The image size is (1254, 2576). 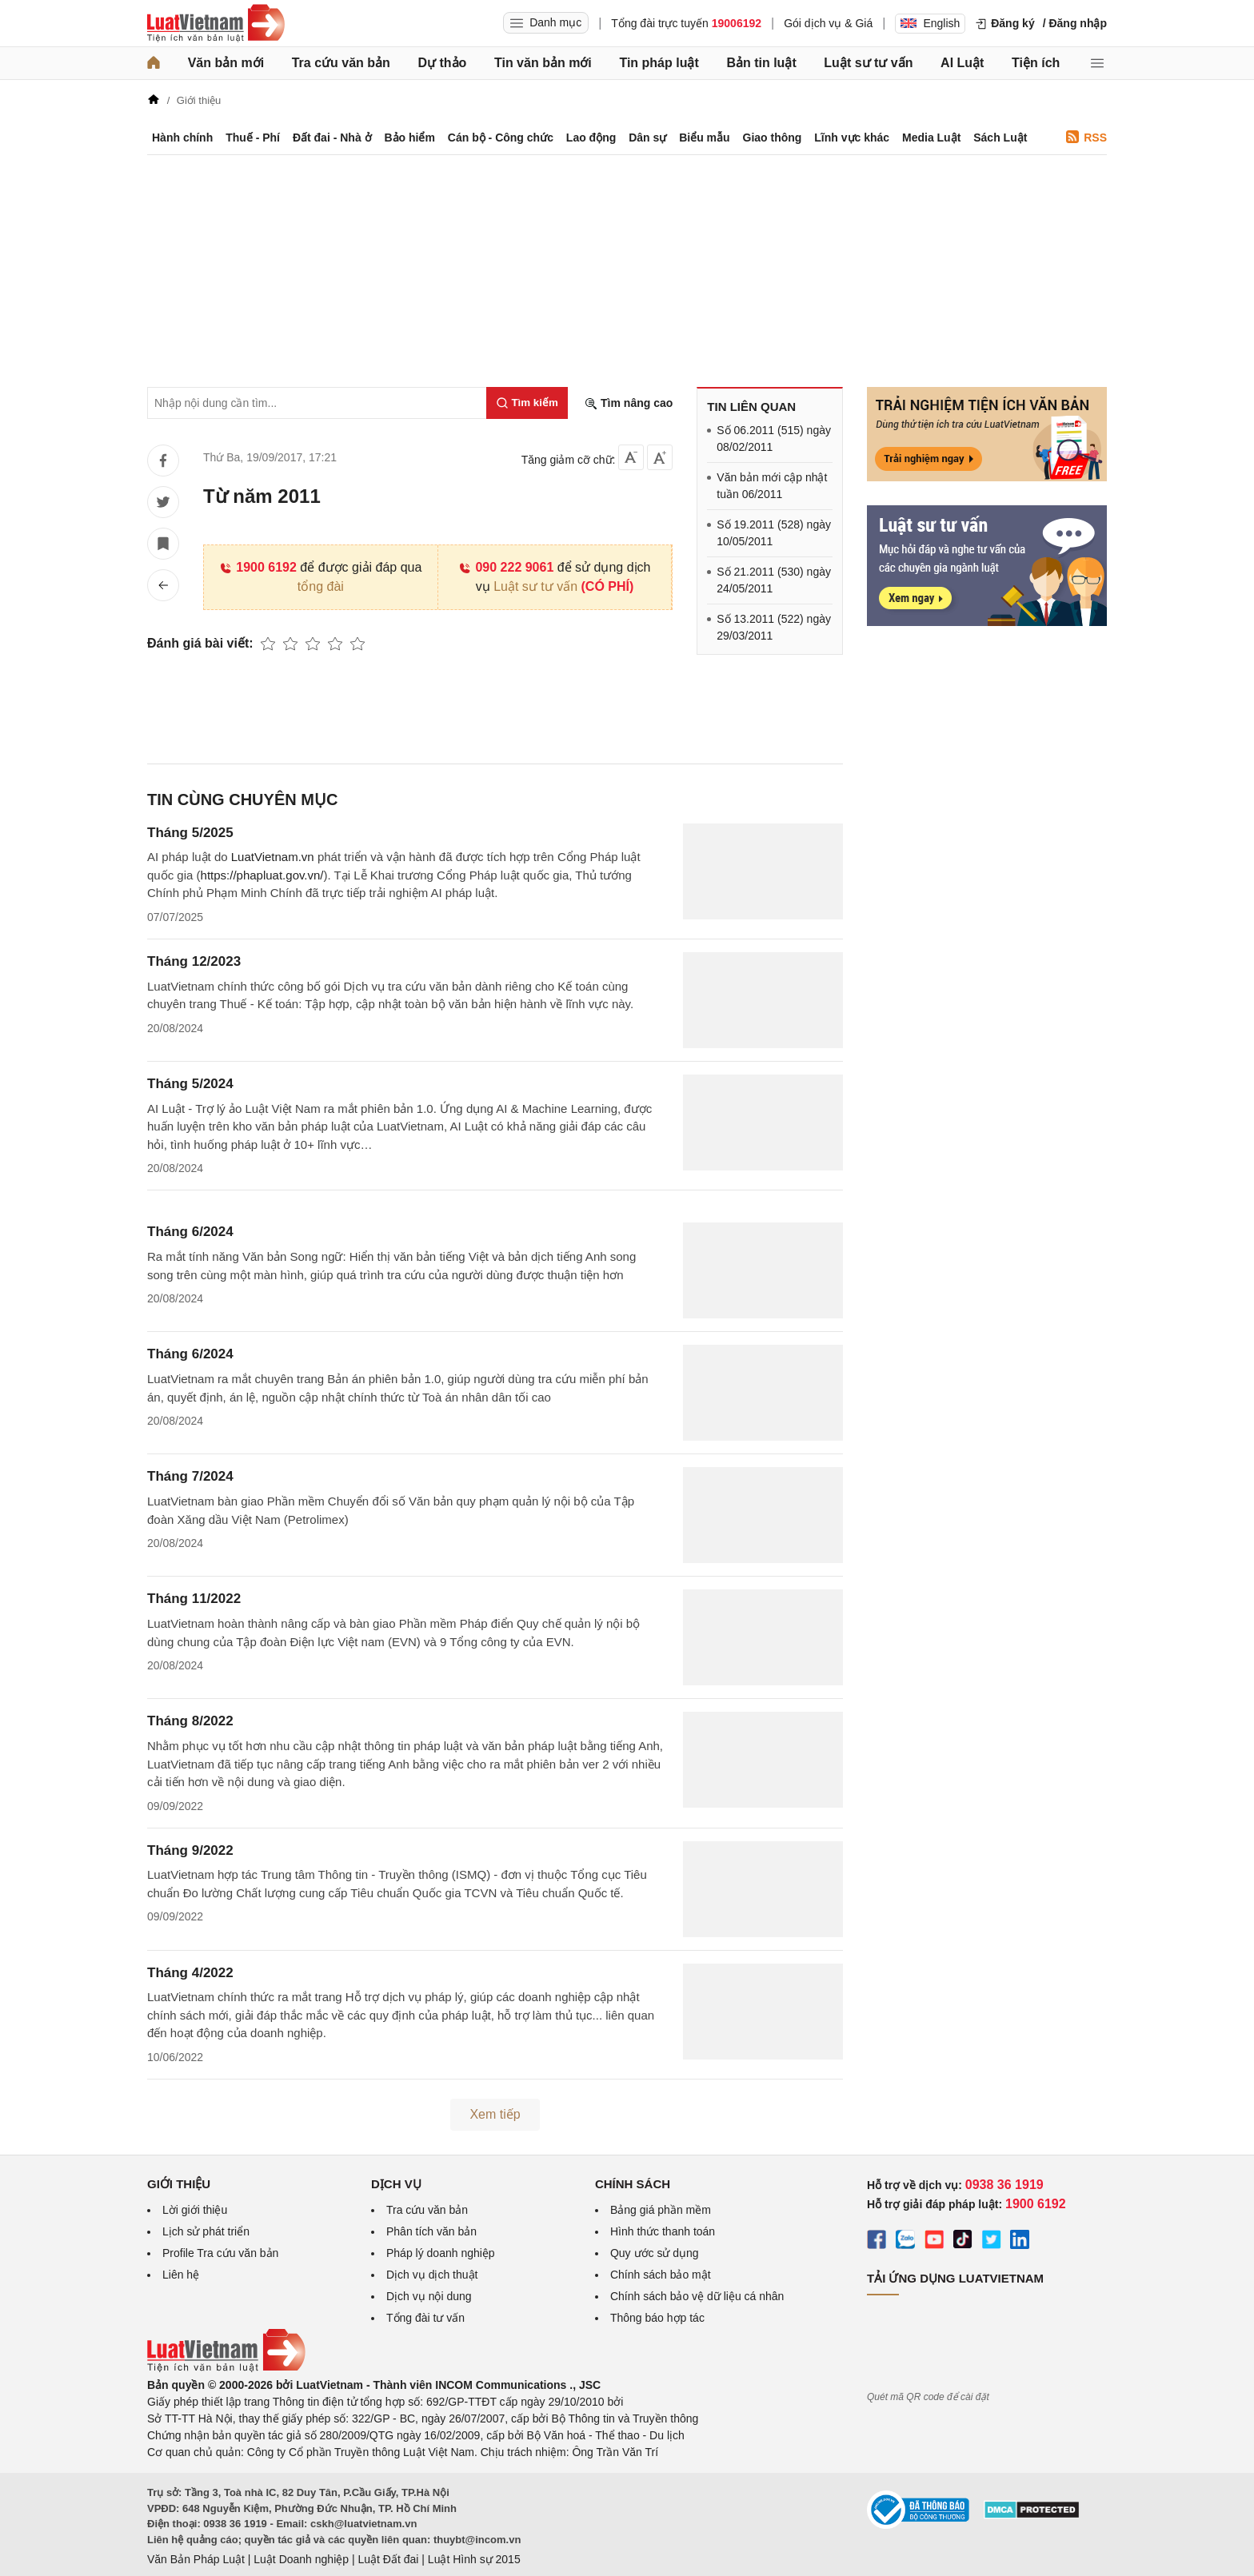 I want to click on Tin văn bản mới, so click(x=543, y=63).